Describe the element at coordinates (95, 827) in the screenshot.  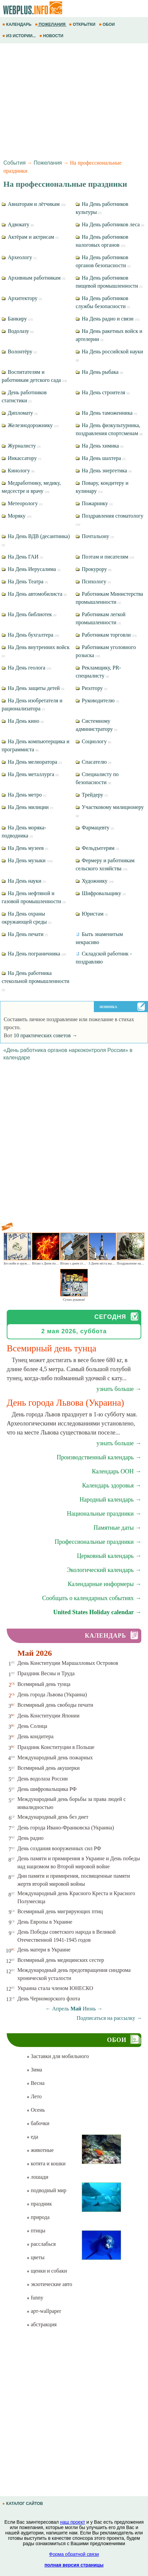
I see `Фармацевту` at that location.